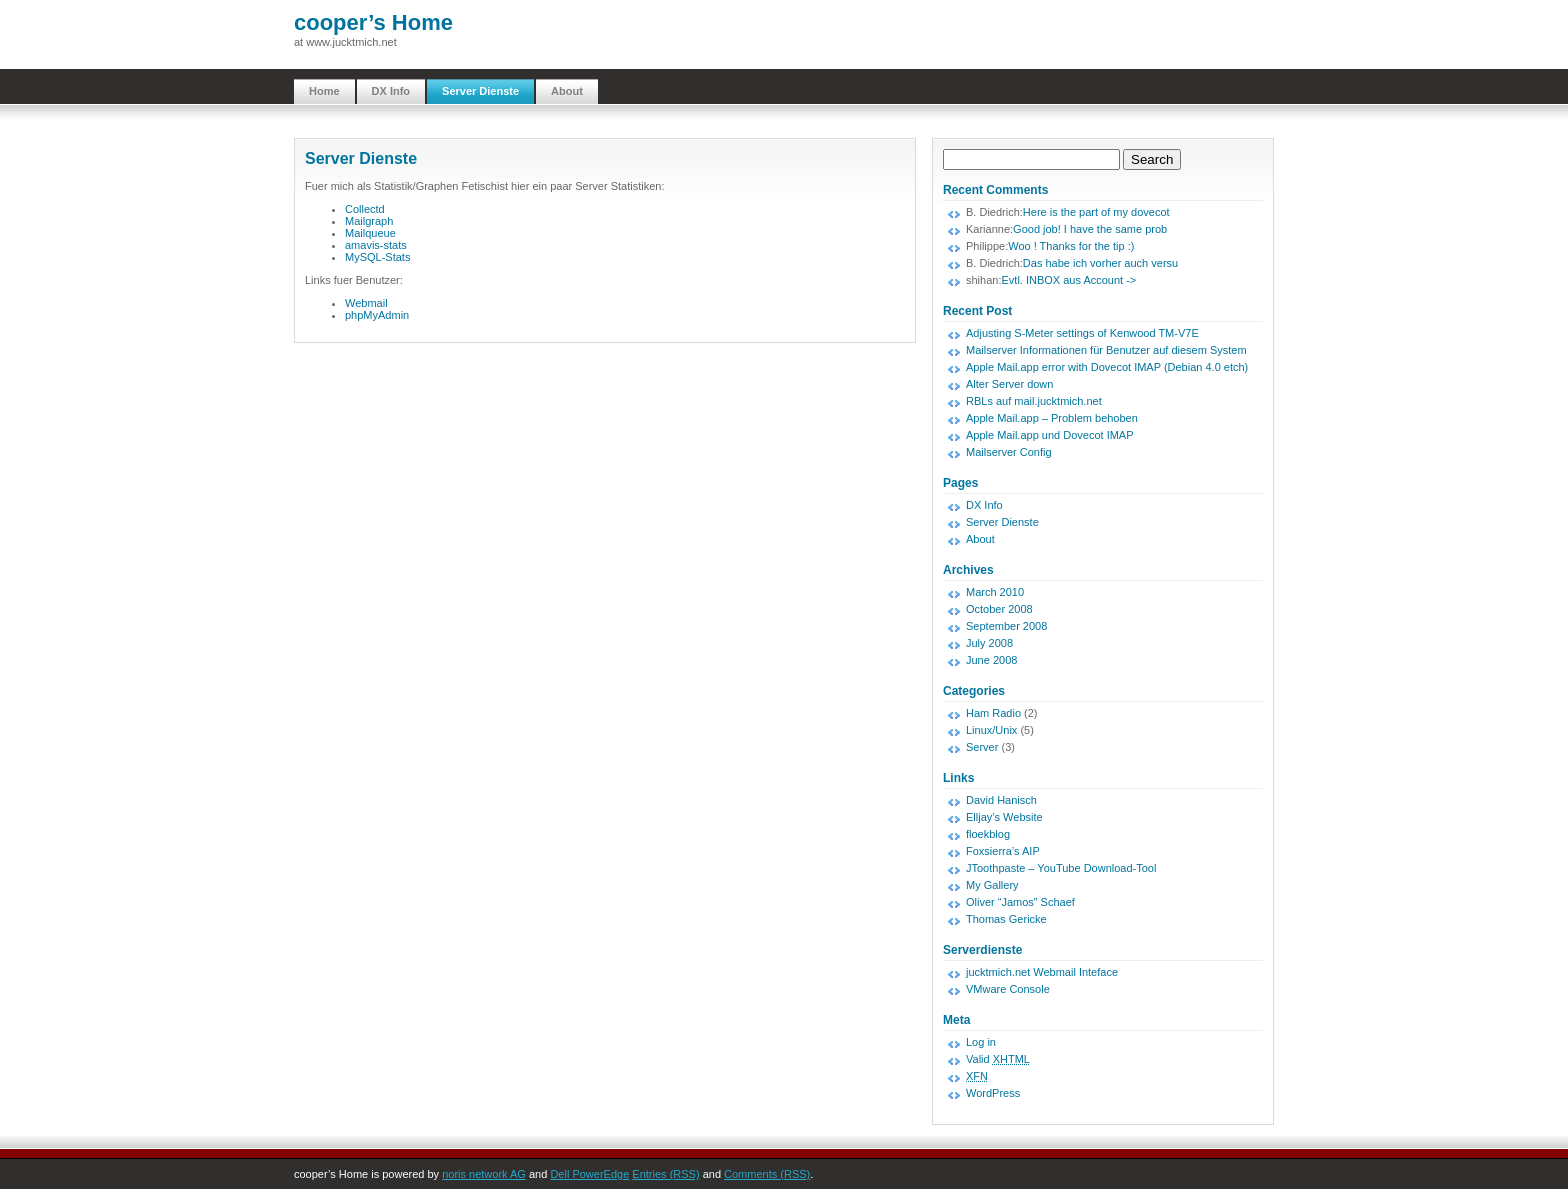  What do you see at coordinates (1106, 350) in the screenshot?
I see `Mailserver Informationen für Benutzer auf diesem System` at bounding box center [1106, 350].